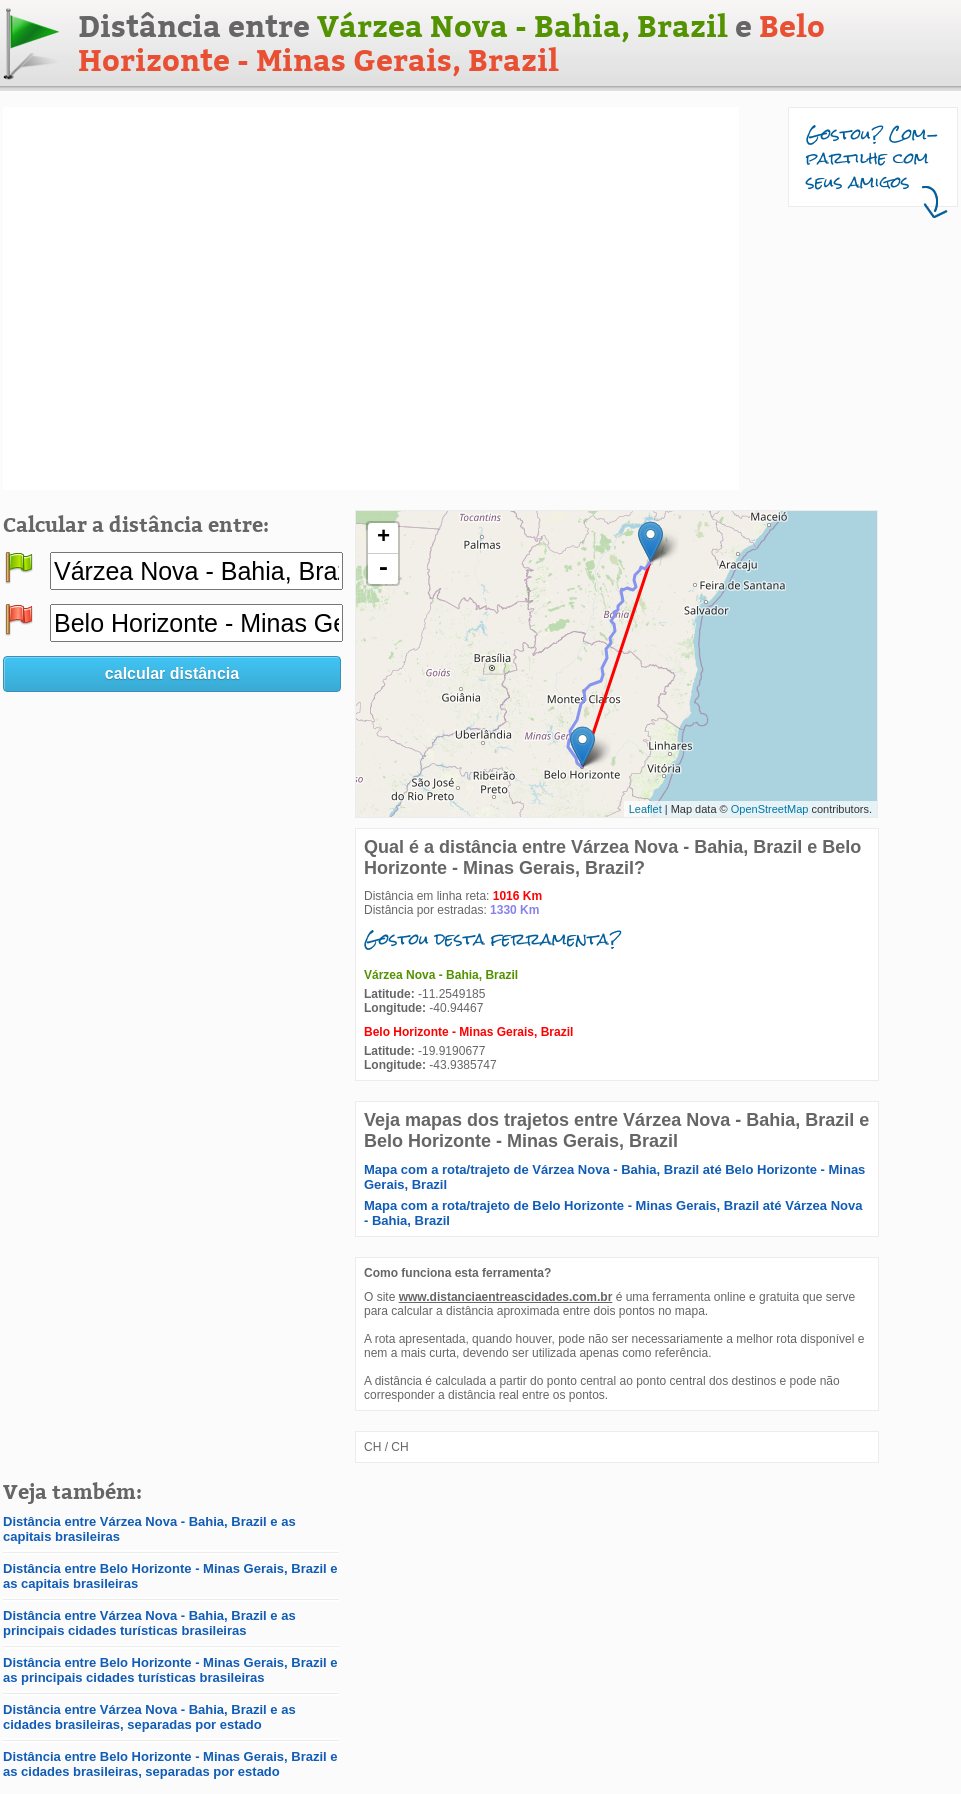  Describe the element at coordinates (383, 538) in the screenshot. I see `+ [button]` at that location.